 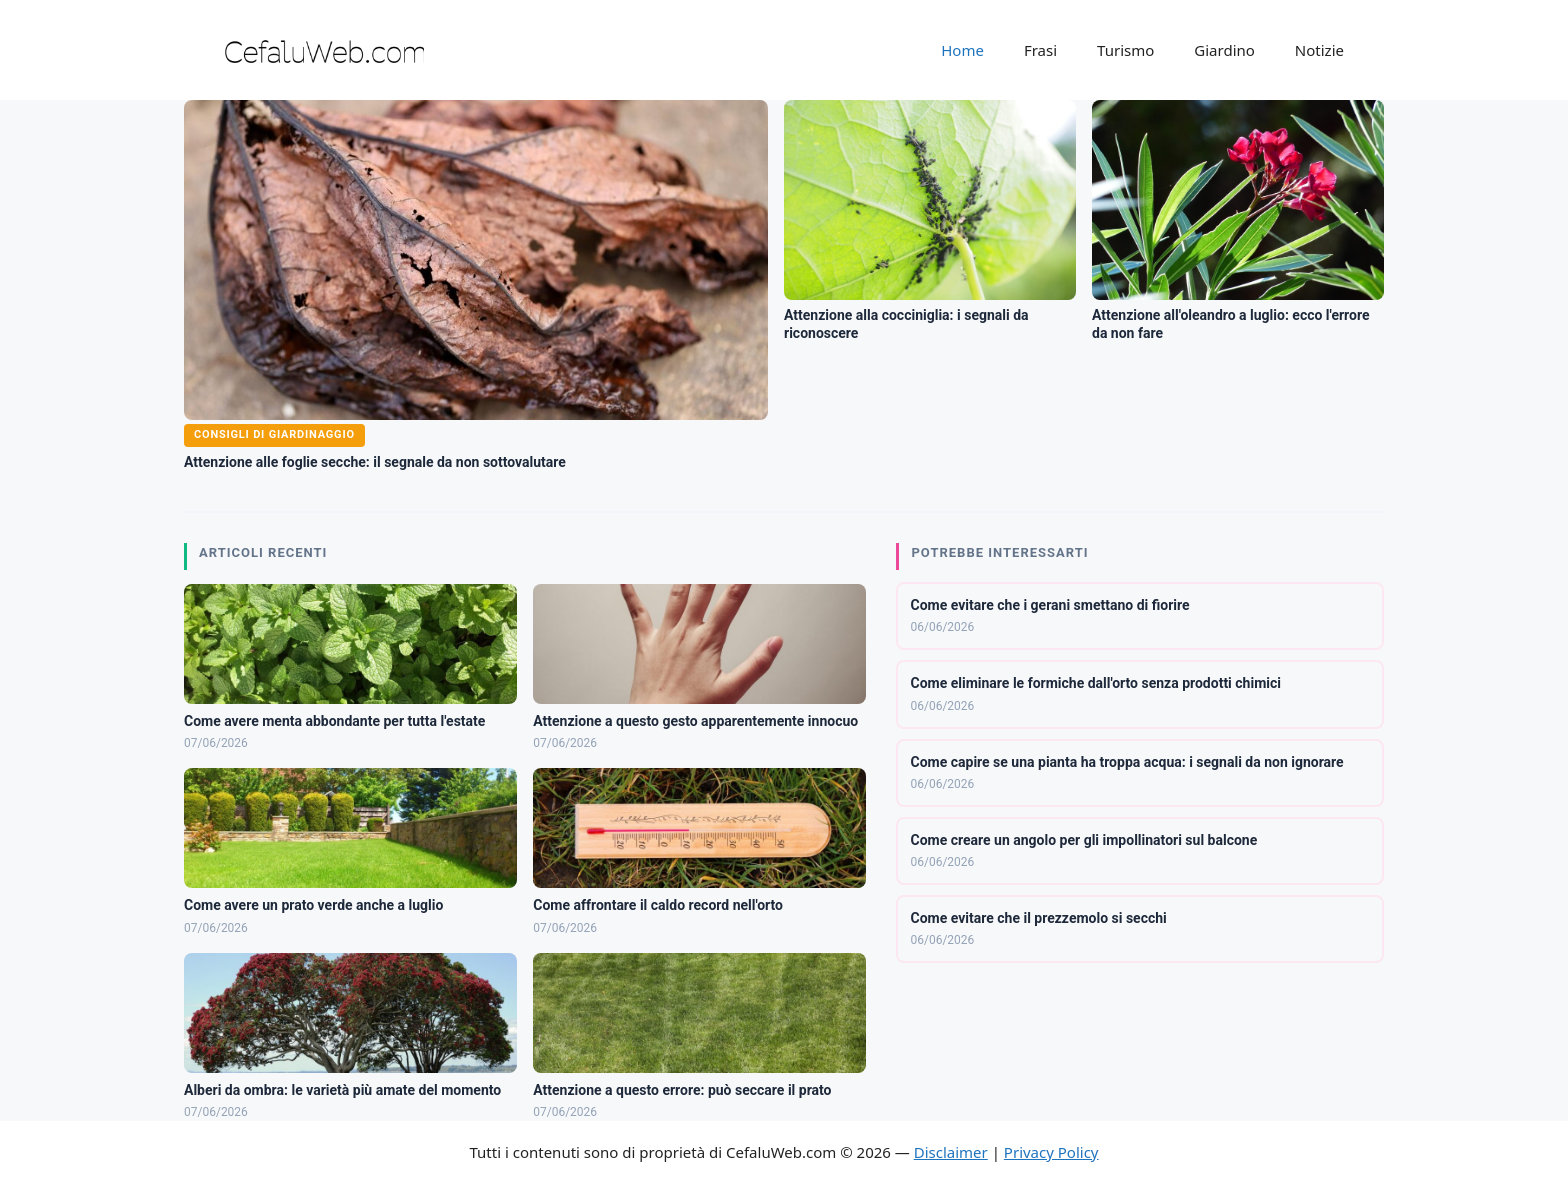 I want to click on Turismo, so click(x=1125, y=50).